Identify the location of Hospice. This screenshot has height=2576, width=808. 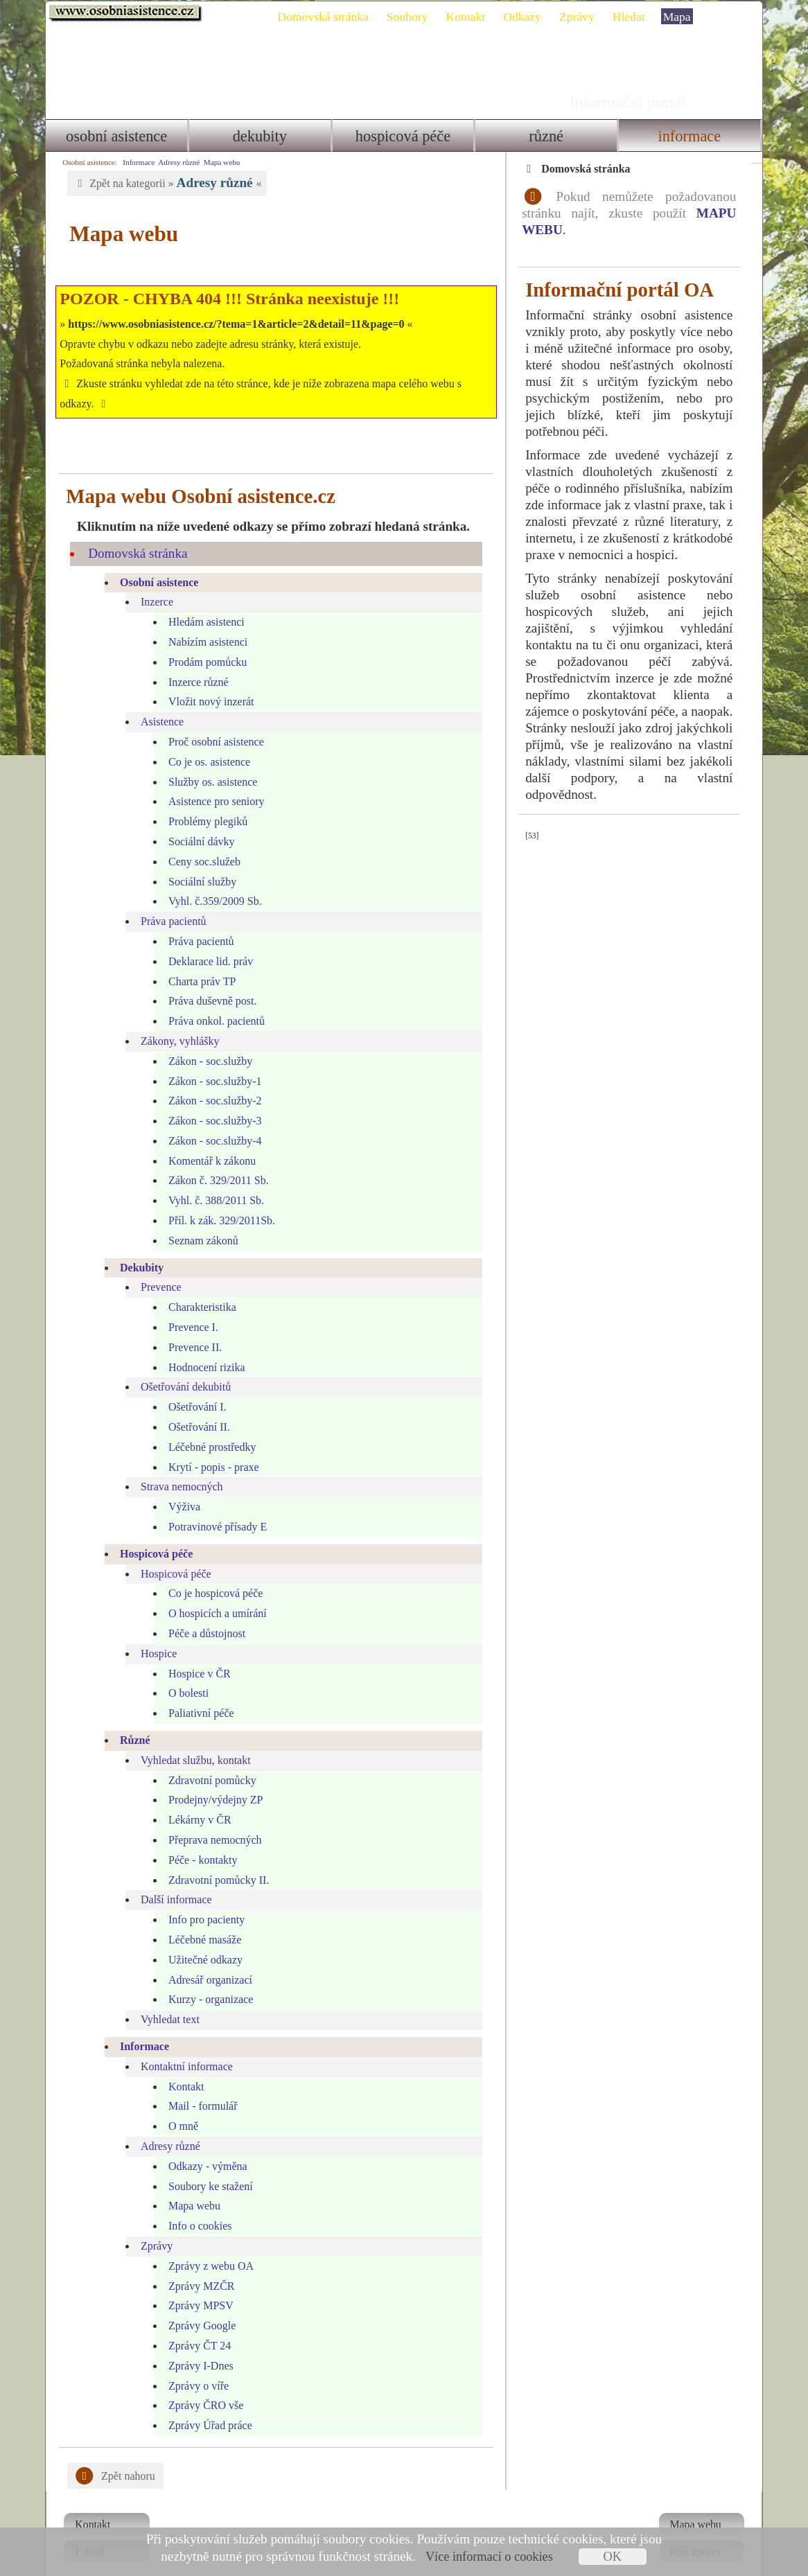
(154, 1633).